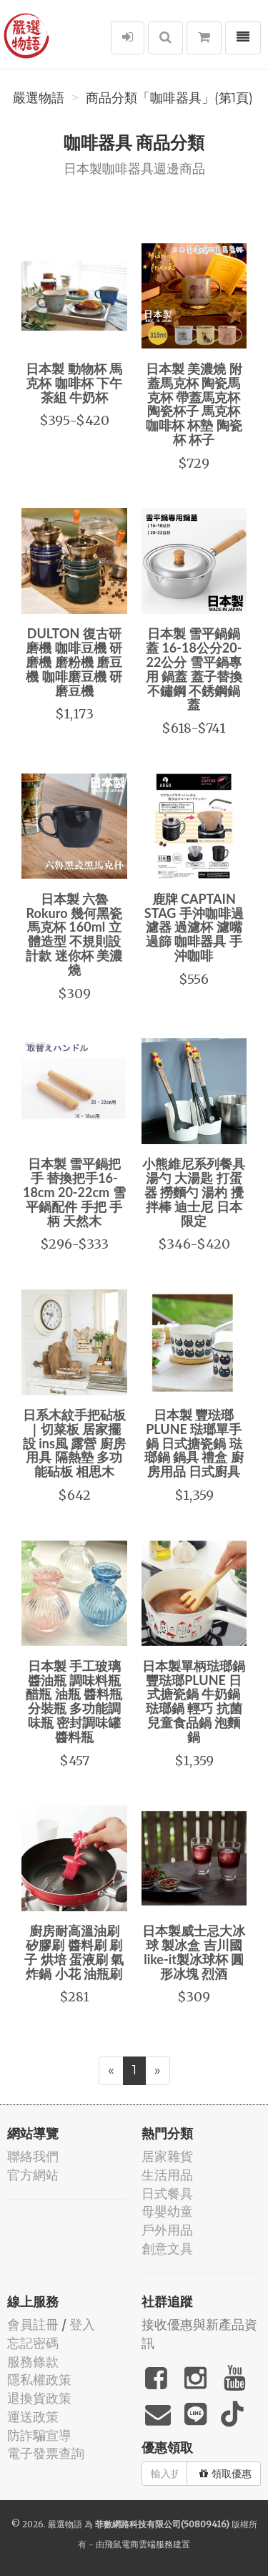 This screenshot has width=268, height=2576. What do you see at coordinates (33, 2361) in the screenshot?
I see `服務條款` at bounding box center [33, 2361].